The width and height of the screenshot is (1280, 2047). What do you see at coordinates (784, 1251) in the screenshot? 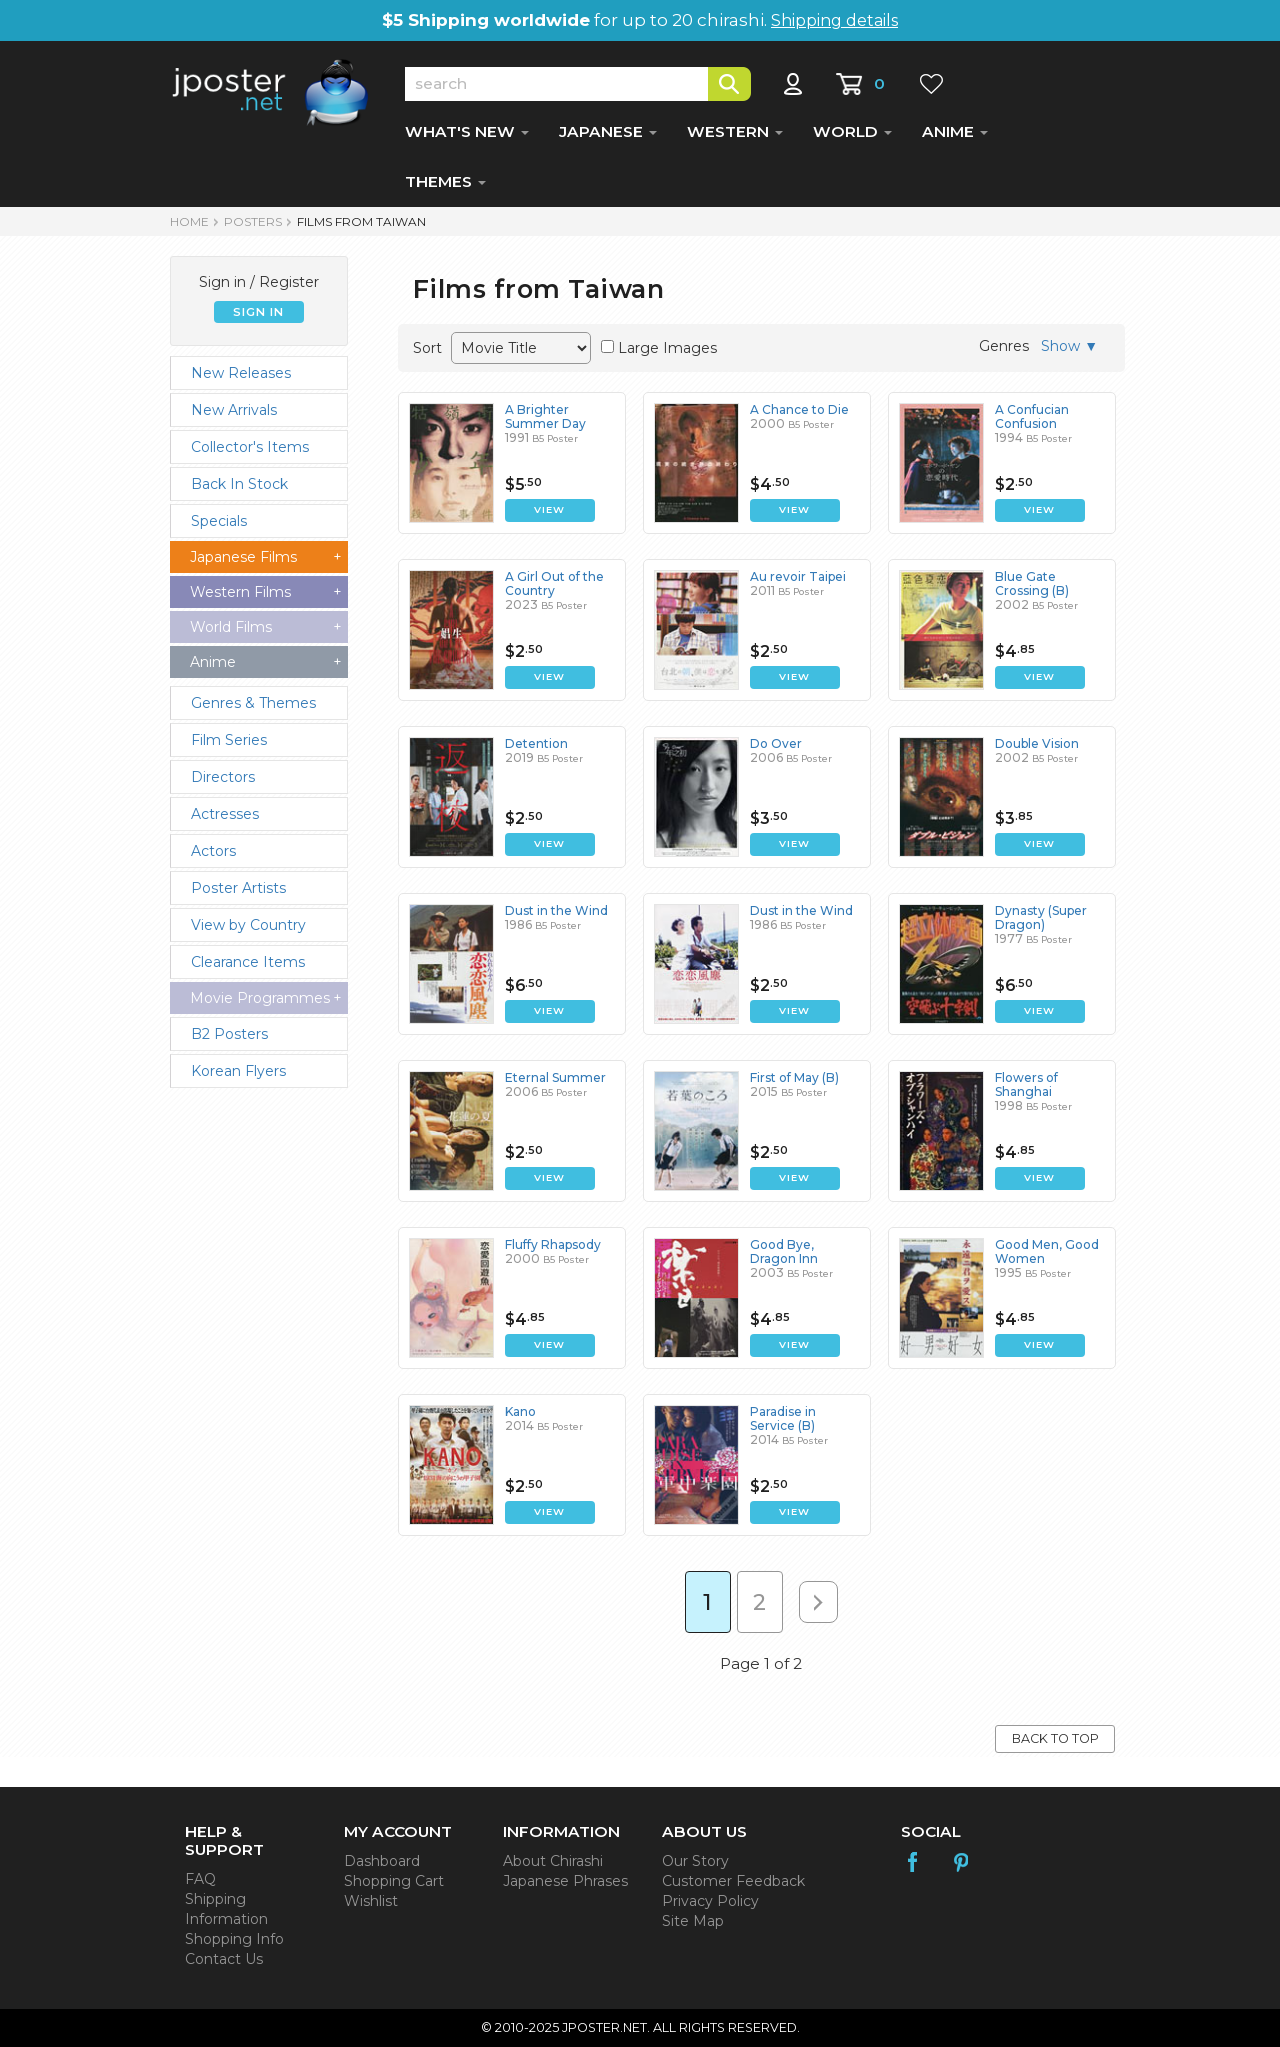
I see `Good Bye, Dragon Inn` at bounding box center [784, 1251].